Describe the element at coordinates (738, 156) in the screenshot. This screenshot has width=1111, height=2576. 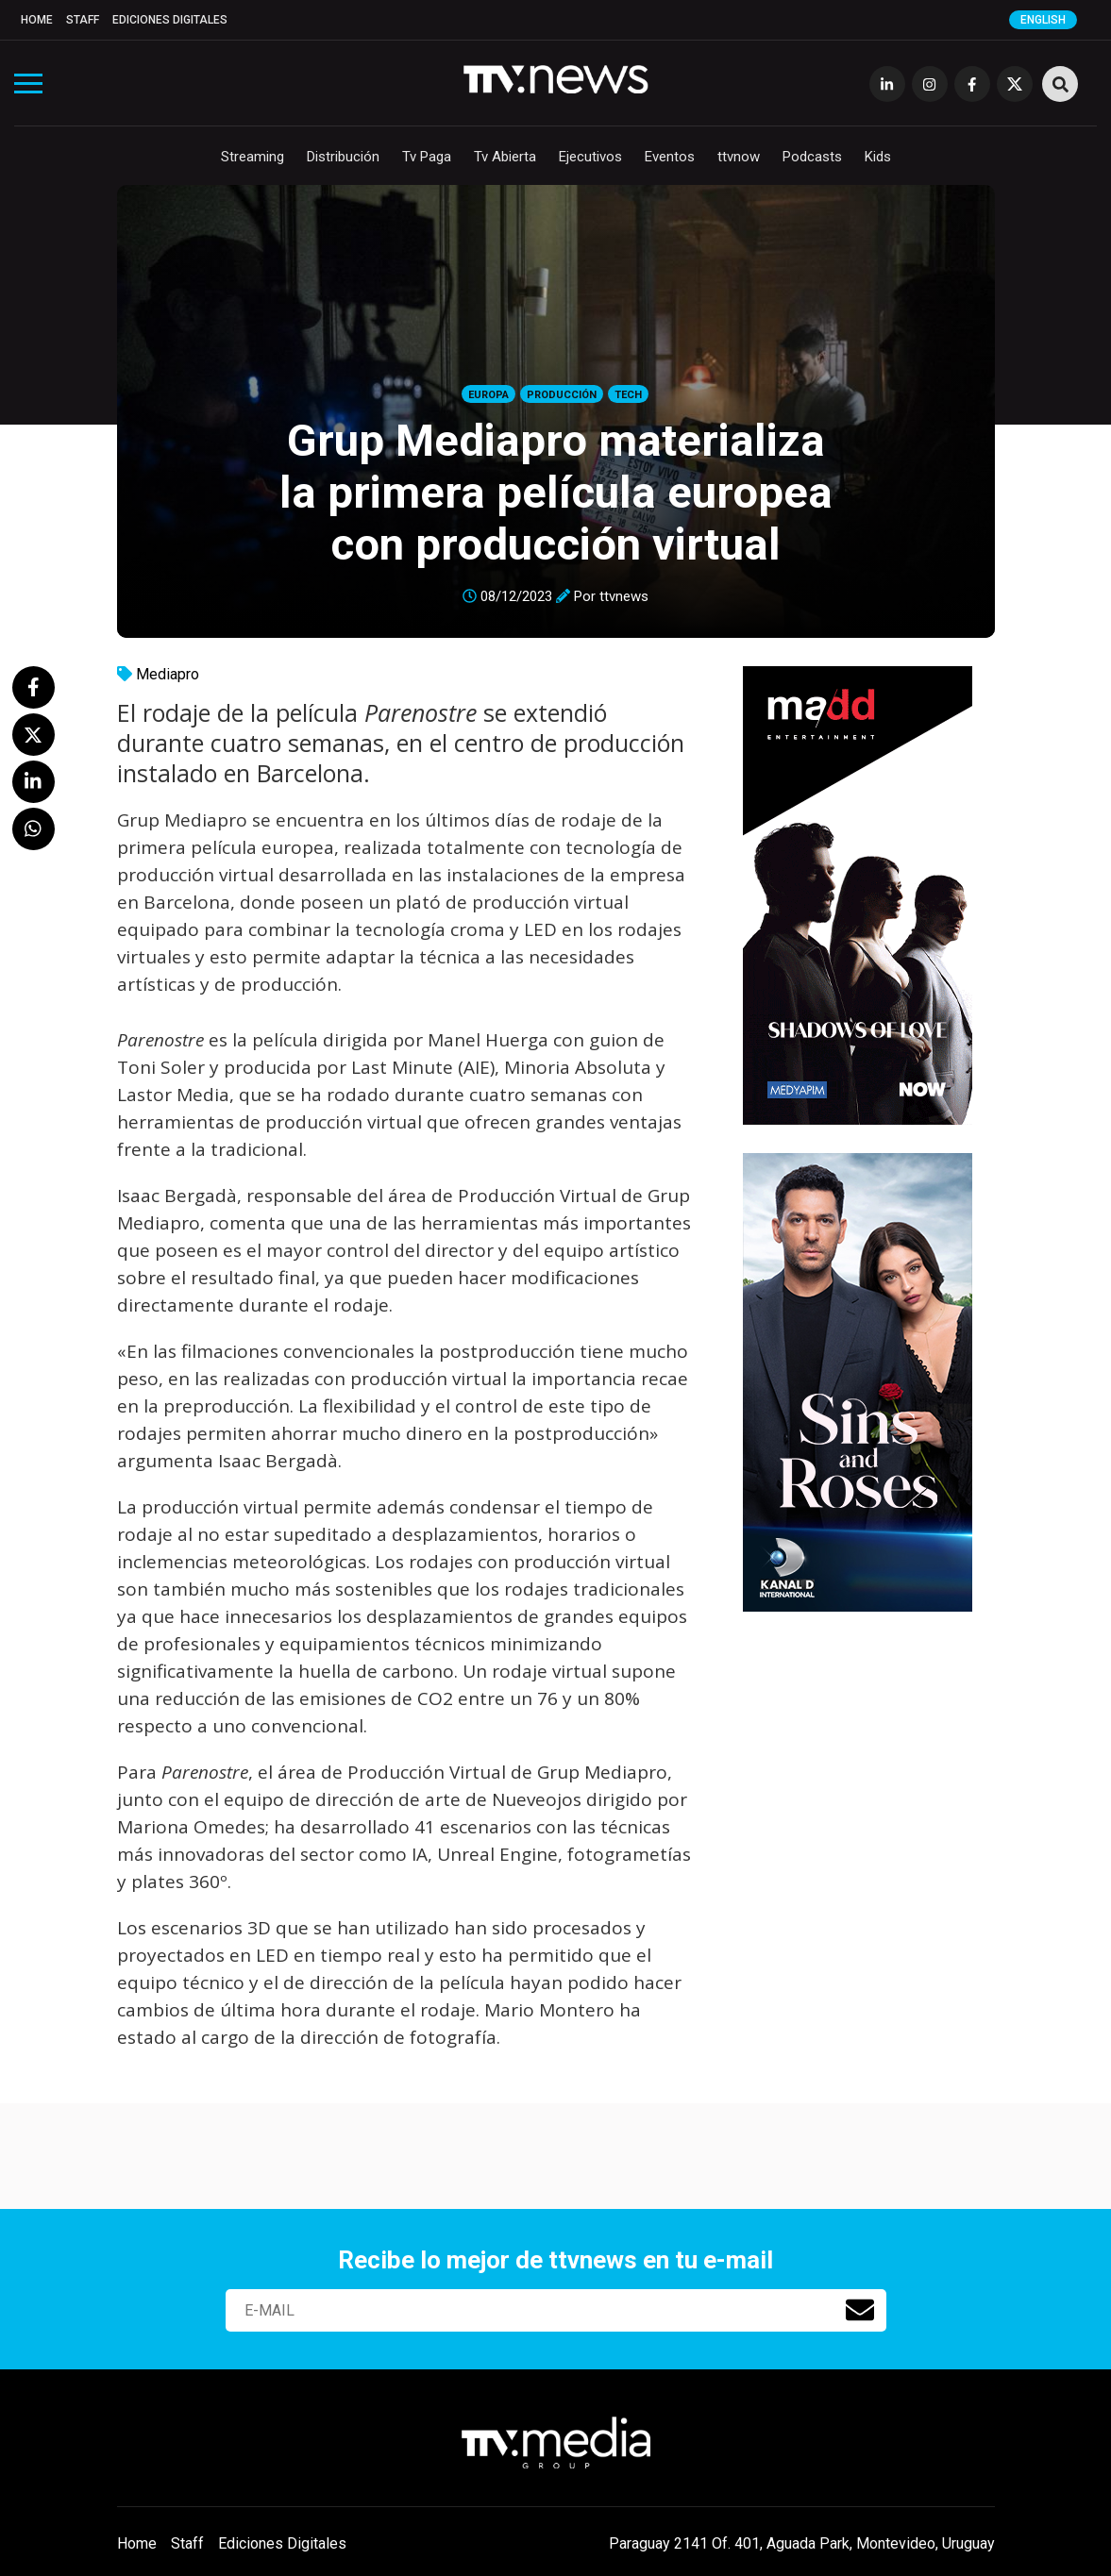
I see `ttvnow` at that location.